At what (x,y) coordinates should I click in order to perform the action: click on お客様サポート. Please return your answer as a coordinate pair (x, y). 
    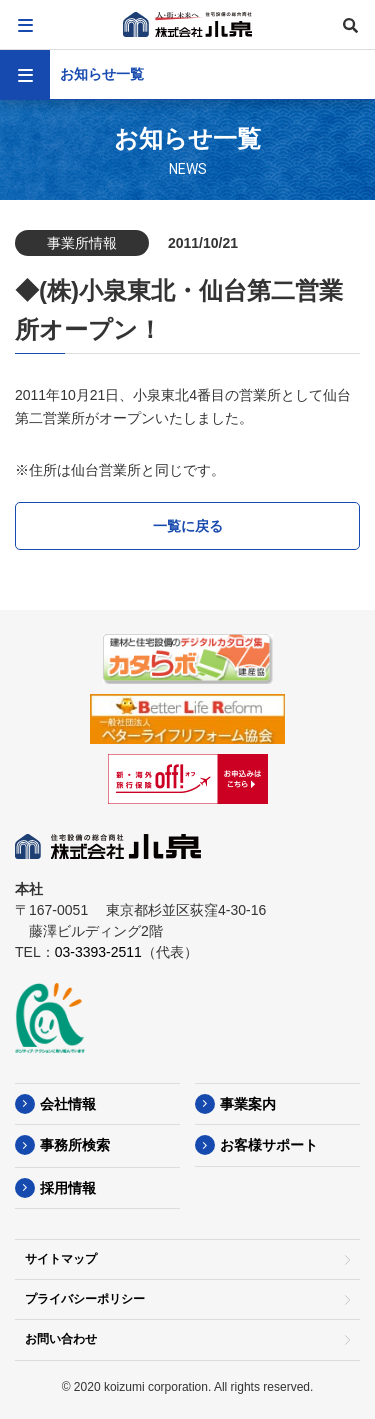
    Looking at the image, I should click on (269, 1145).